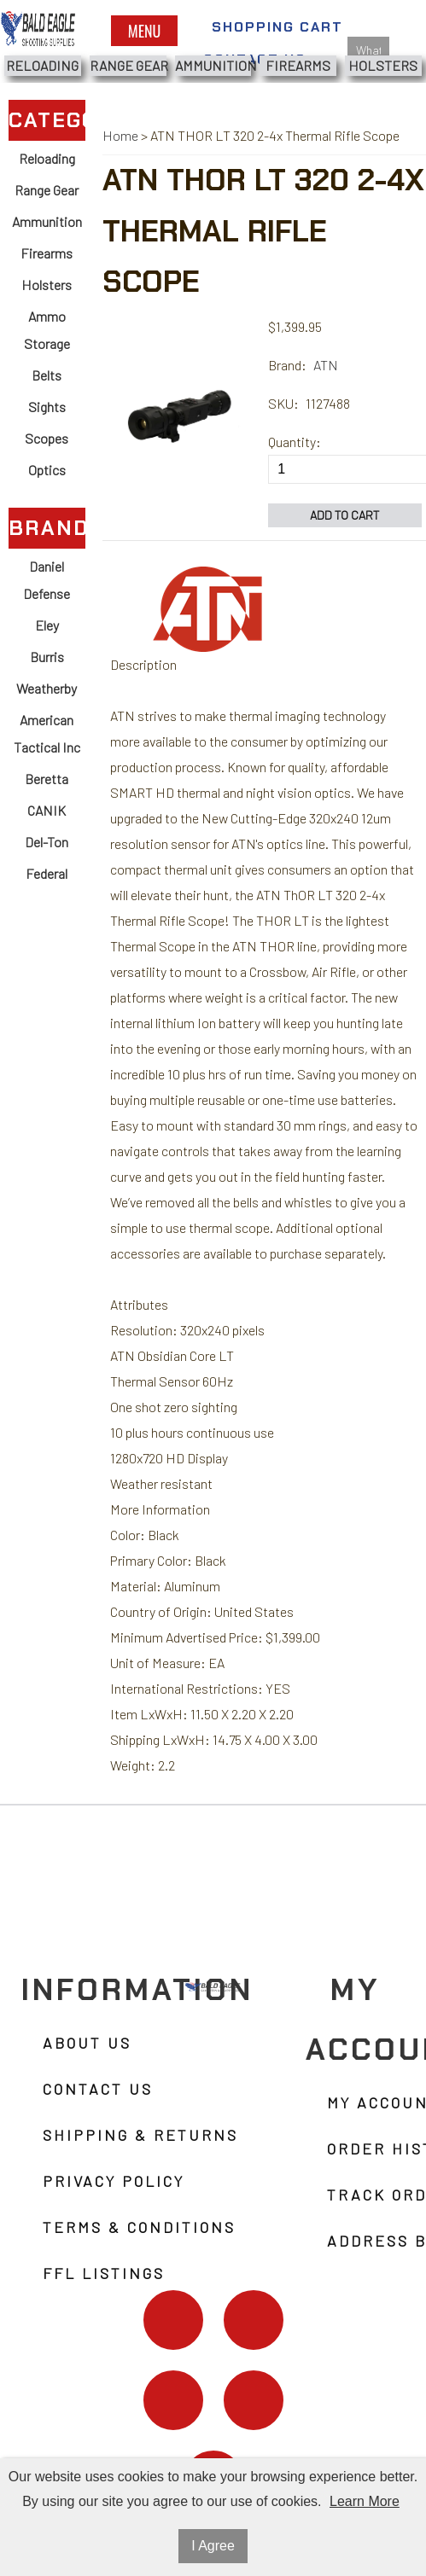  What do you see at coordinates (365, 2501) in the screenshot?
I see `Learn More` at bounding box center [365, 2501].